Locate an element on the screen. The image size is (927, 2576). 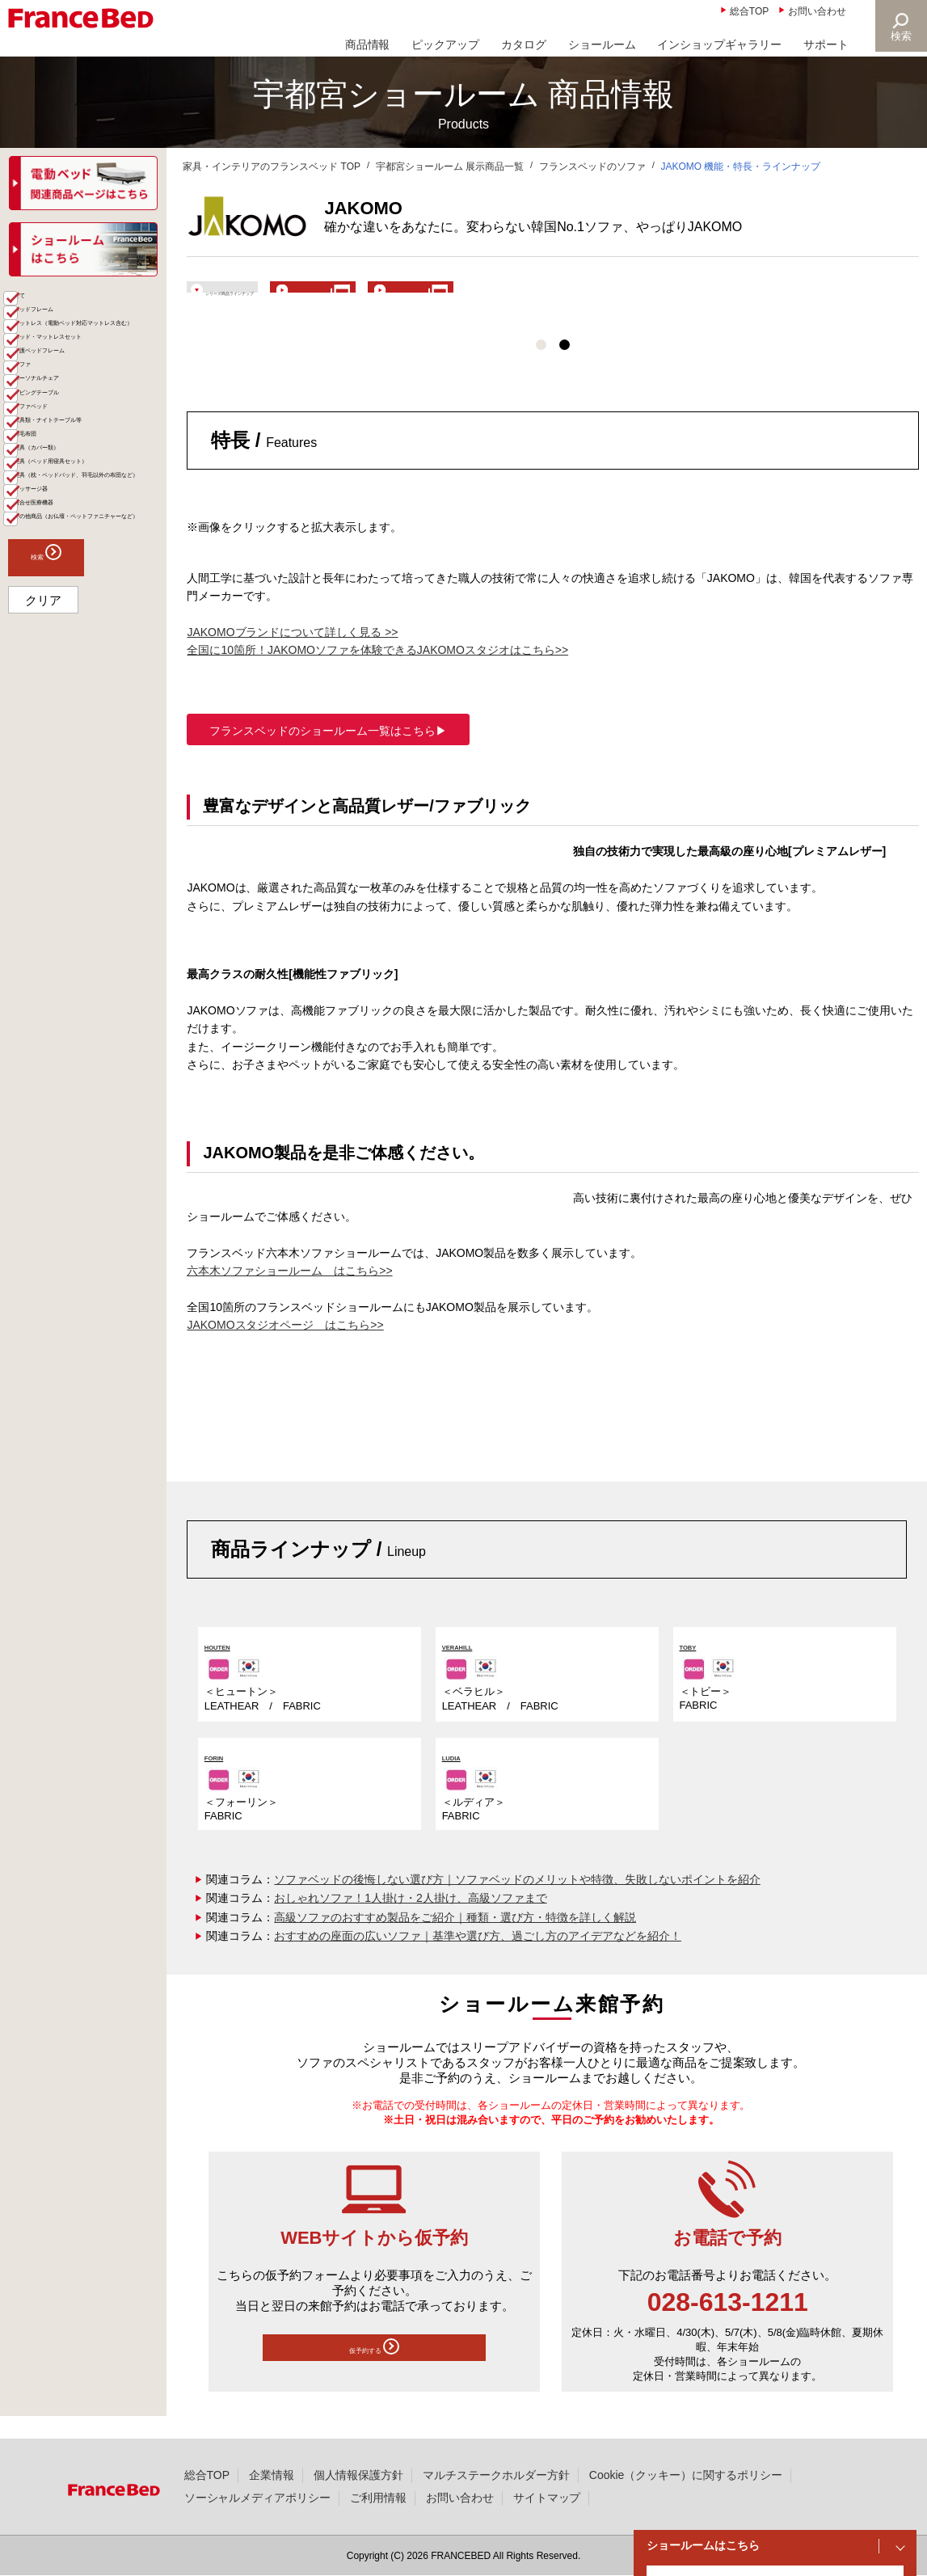
LUDIA is located at coordinates (460, 1778).